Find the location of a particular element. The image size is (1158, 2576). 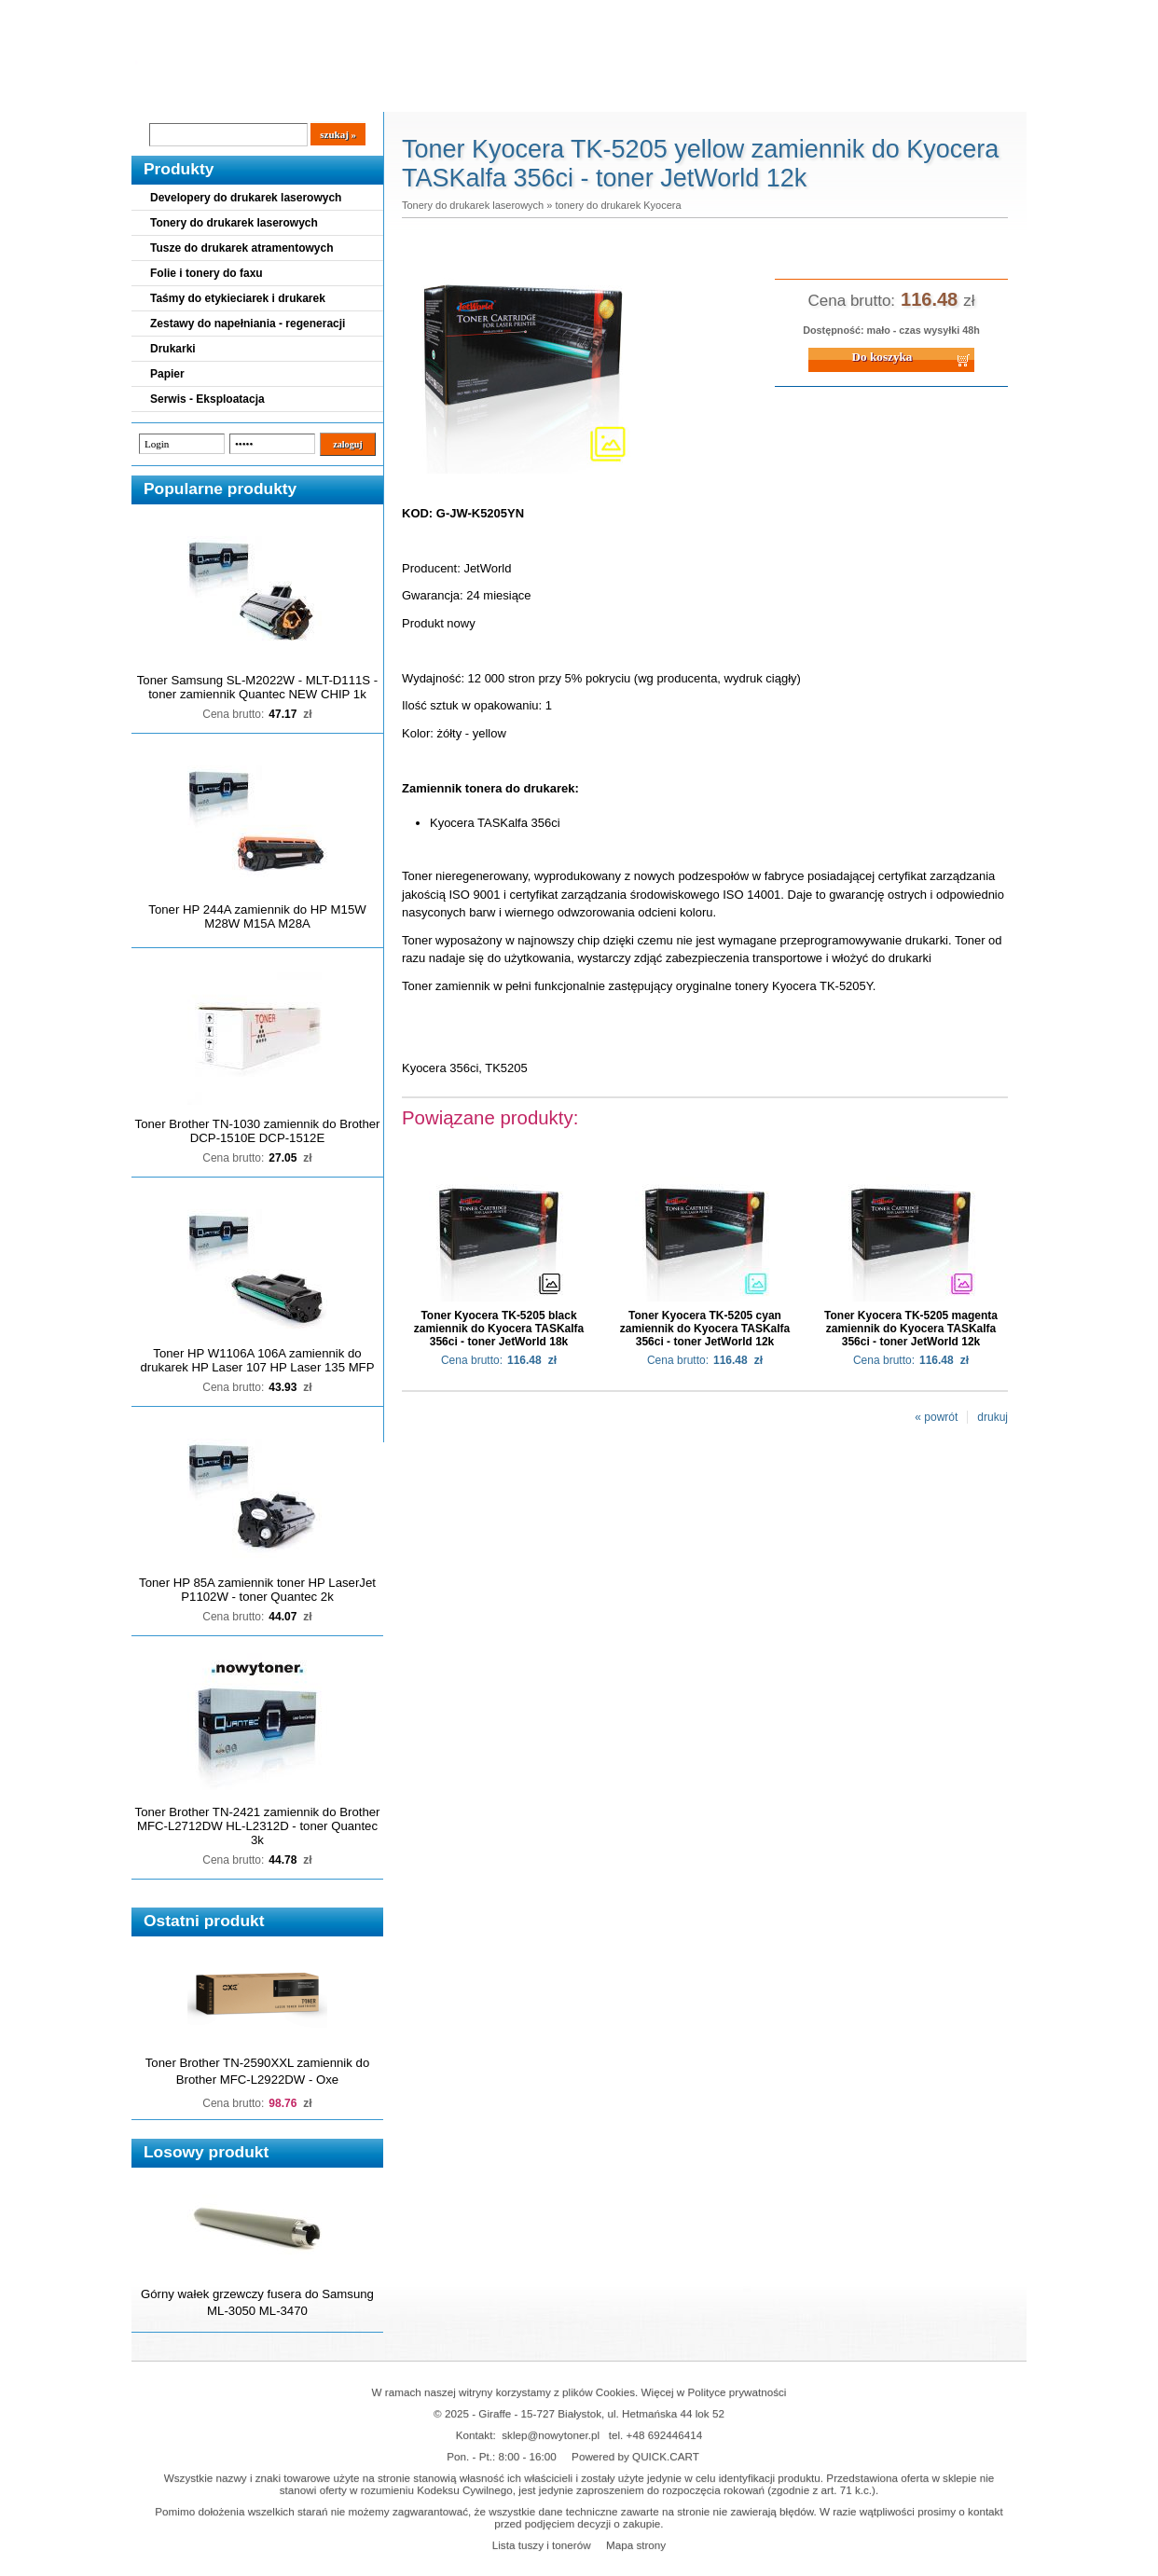

+48 692446414 is located at coordinates (665, 2435).